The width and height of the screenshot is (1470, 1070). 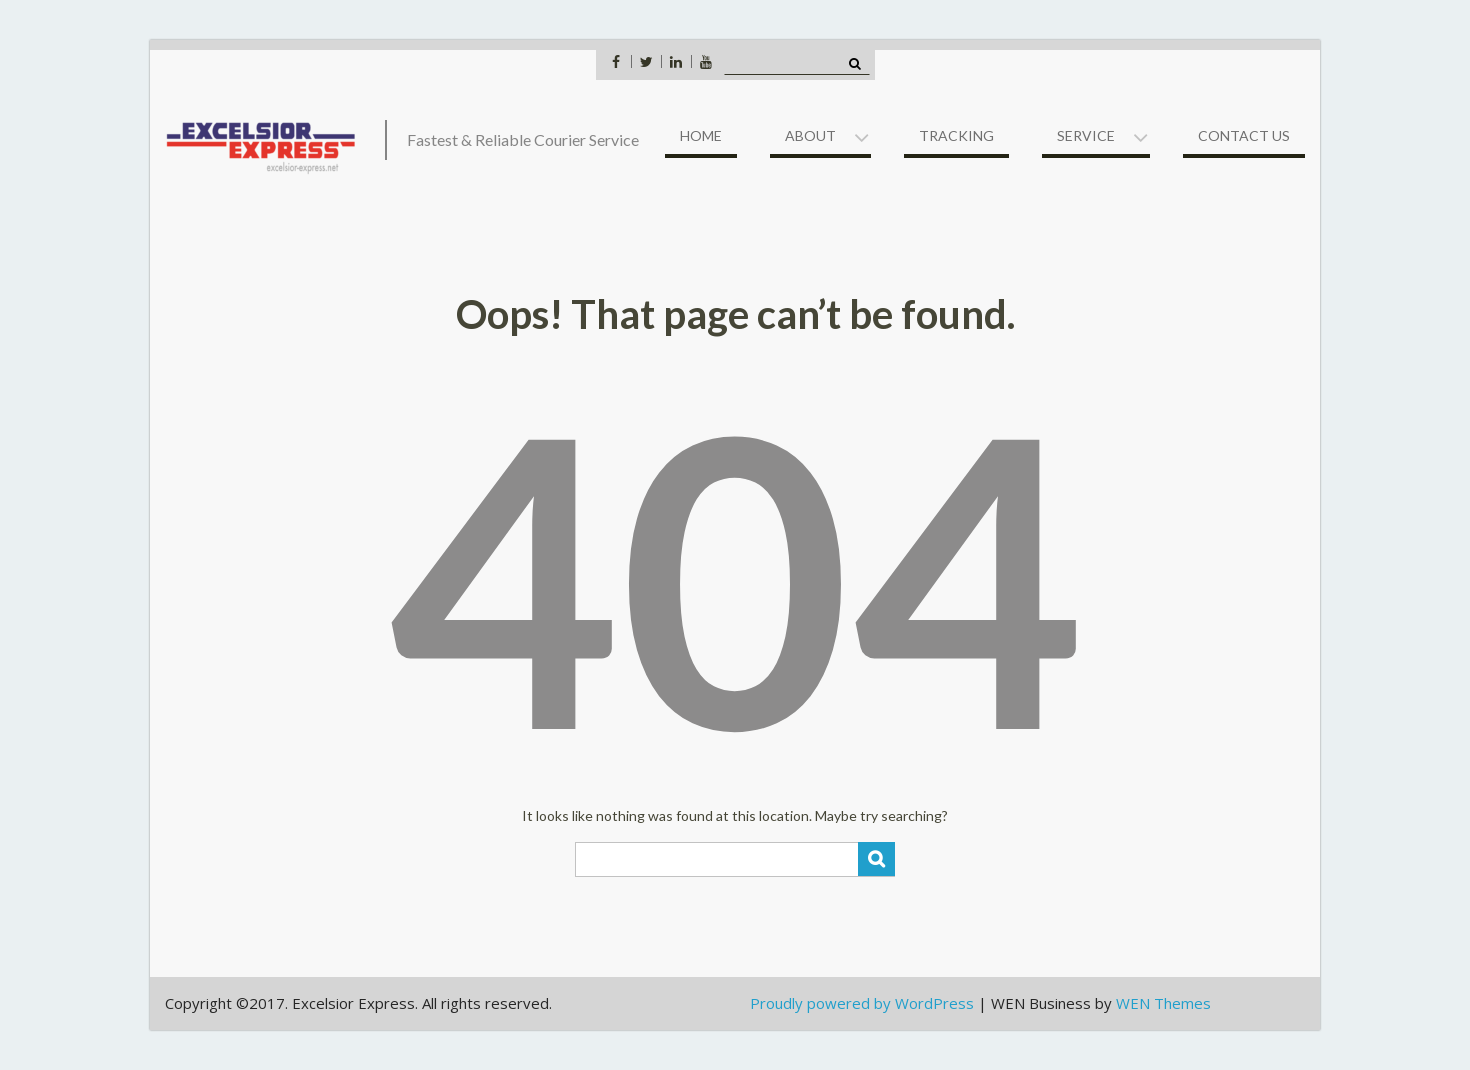 I want to click on Contact US, so click(x=1244, y=135).